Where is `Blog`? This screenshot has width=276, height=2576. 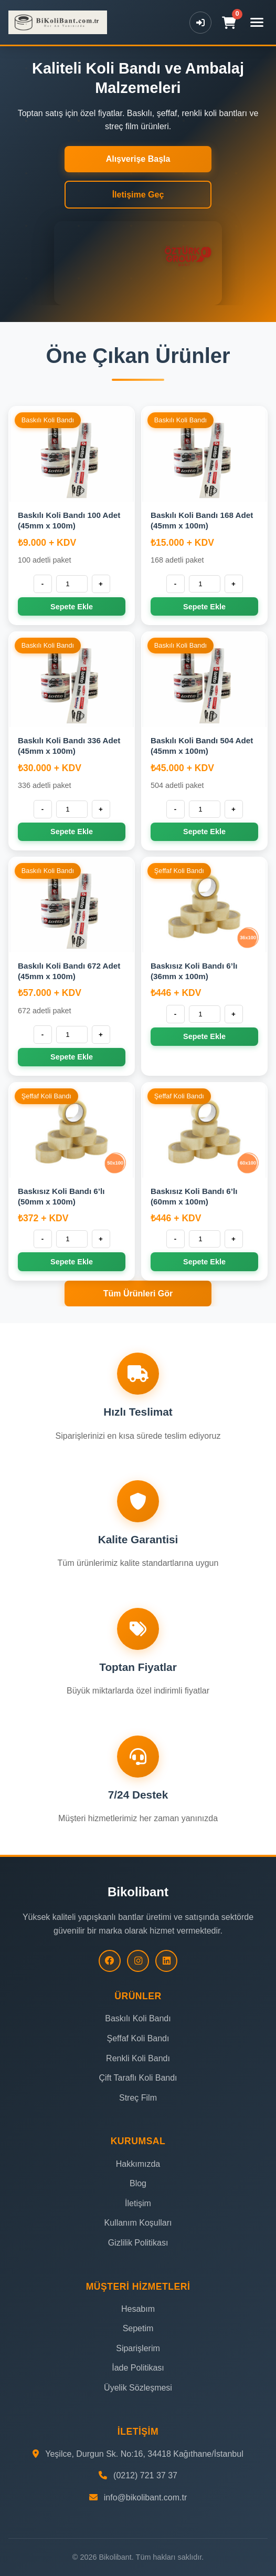
Blog is located at coordinates (138, 2183).